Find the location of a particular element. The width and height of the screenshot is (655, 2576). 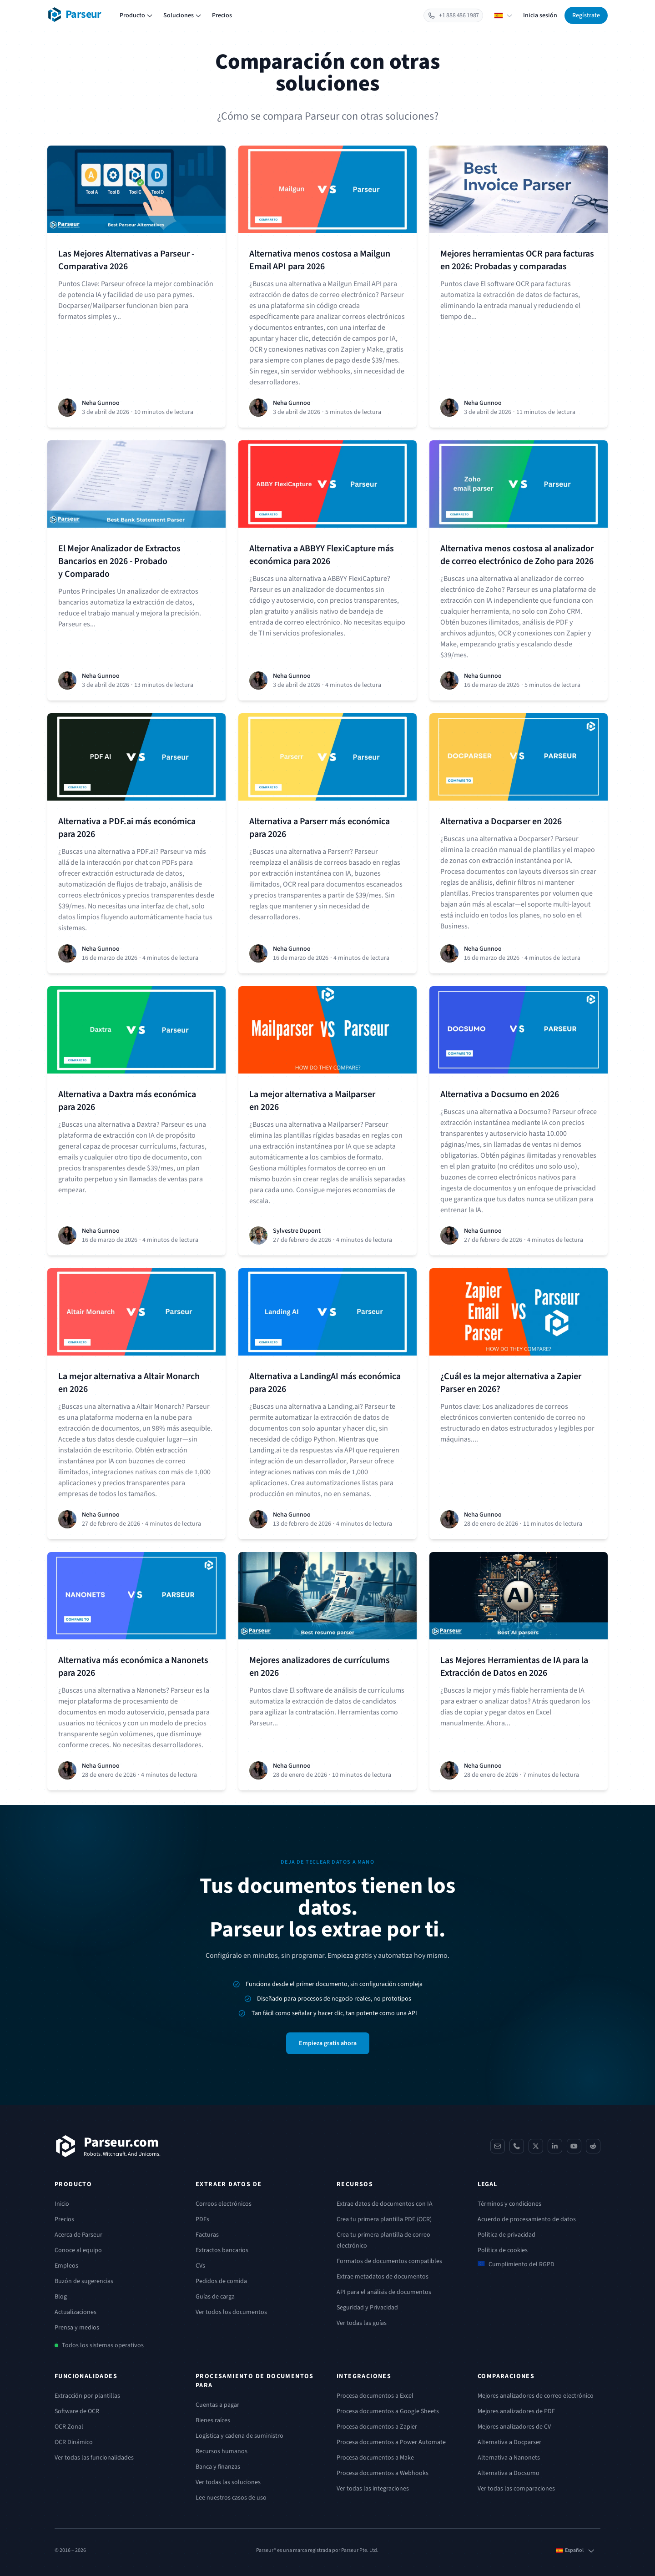

Software de OCR is located at coordinates (77, 2411).